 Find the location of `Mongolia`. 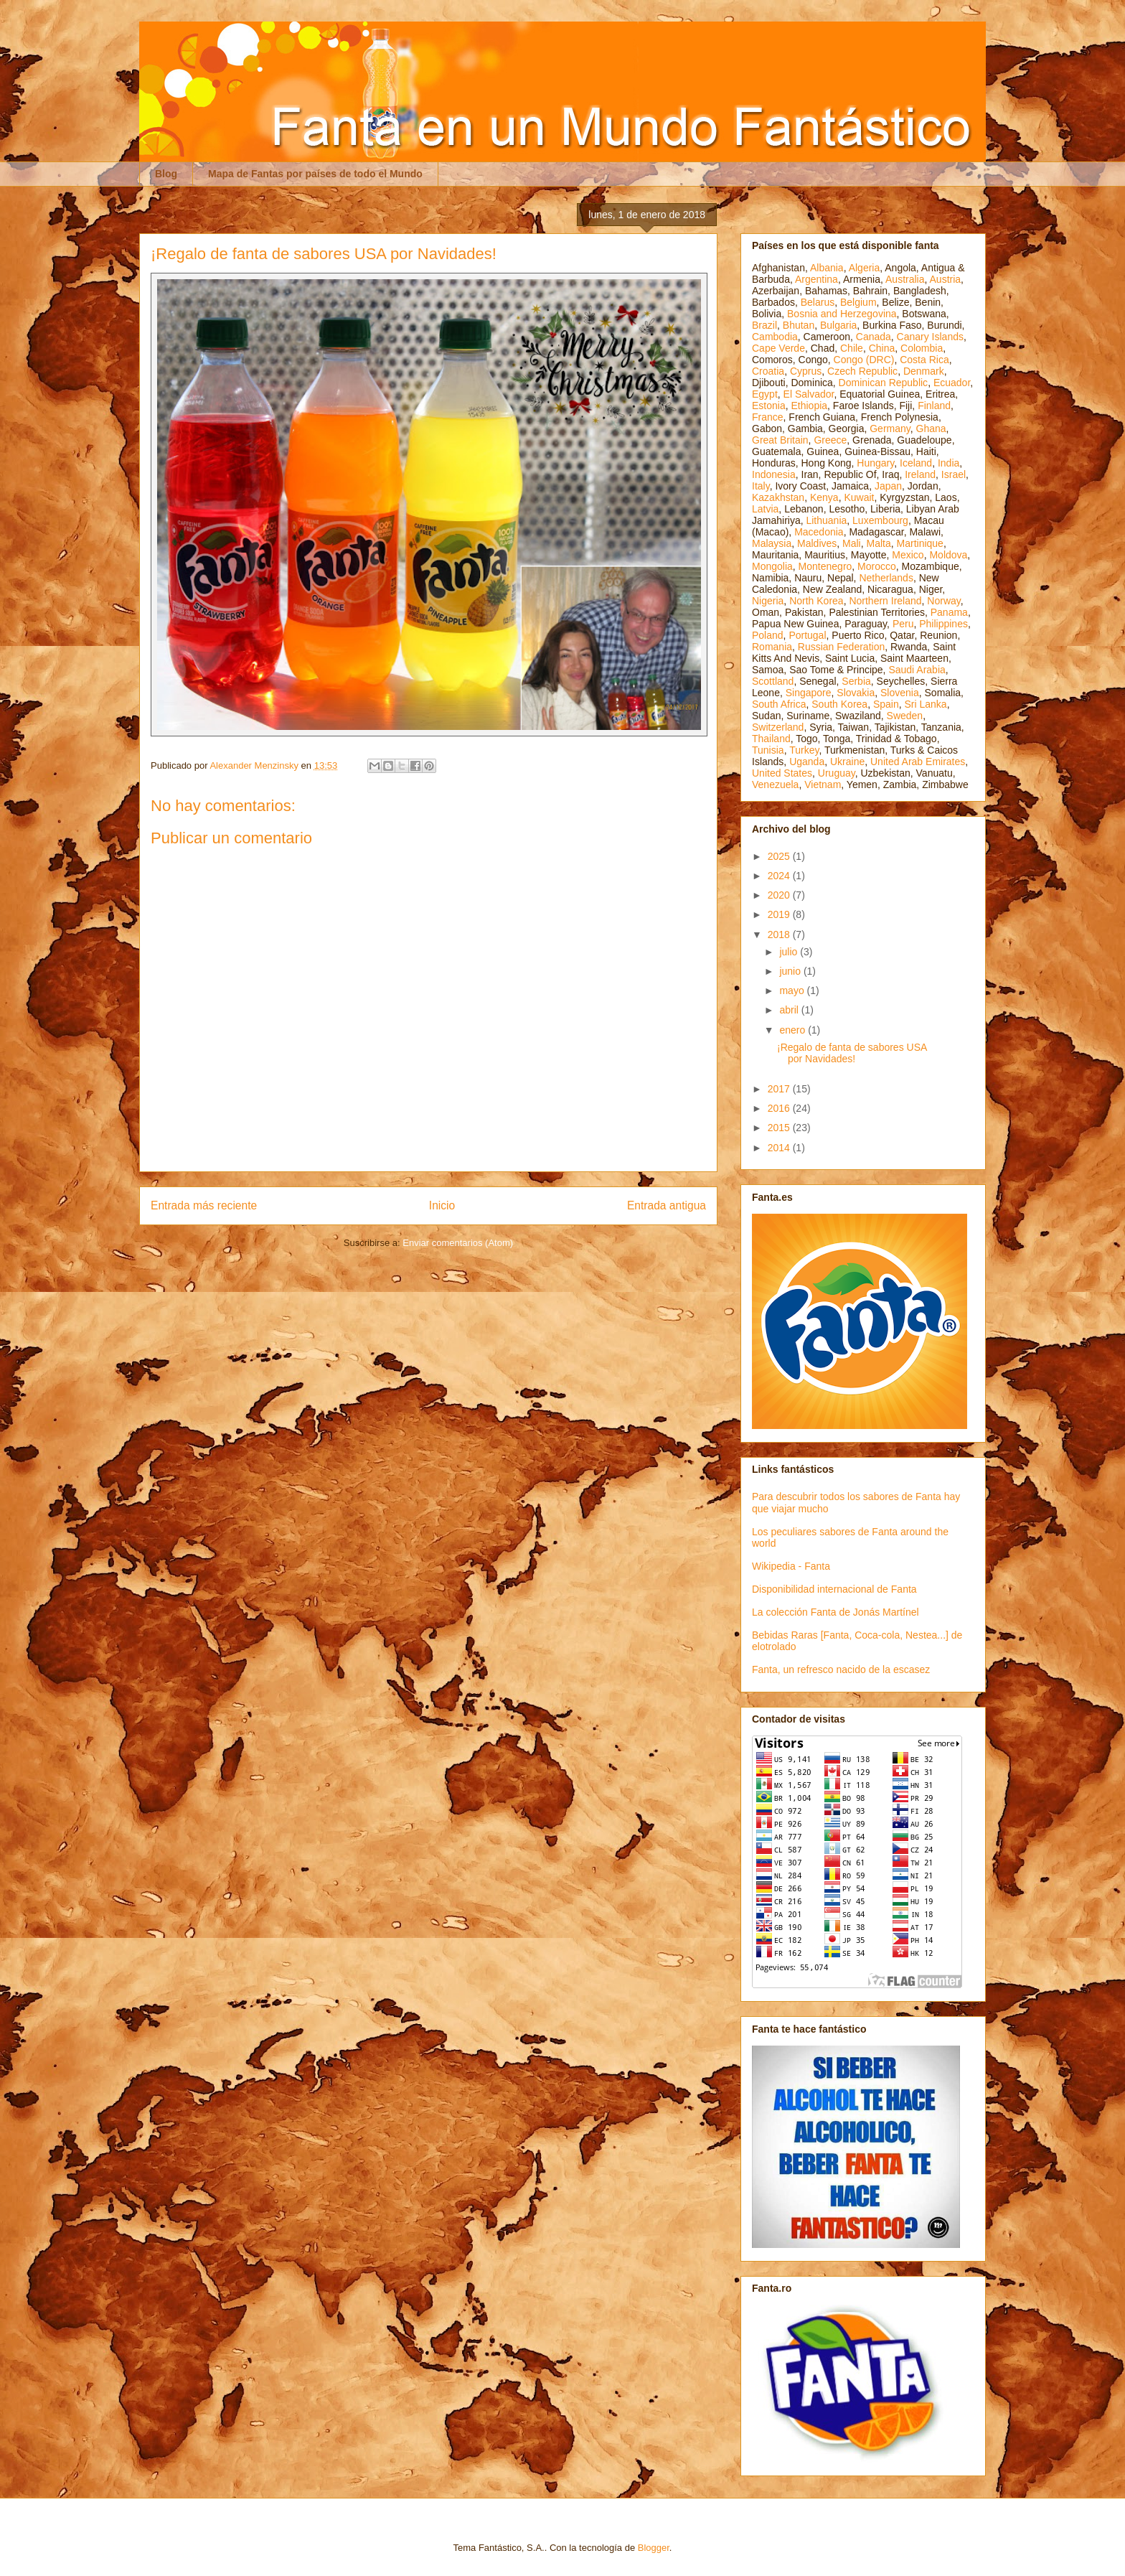

Mongolia is located at coordinates (772, 566).